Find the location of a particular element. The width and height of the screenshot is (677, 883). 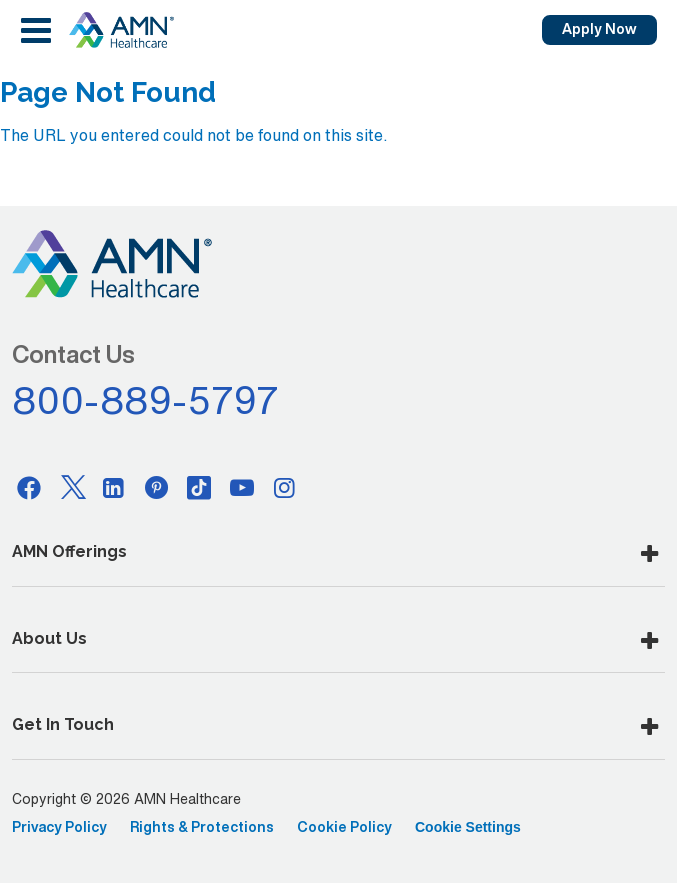

800-889-5797 is located at coordinates (146, 400).